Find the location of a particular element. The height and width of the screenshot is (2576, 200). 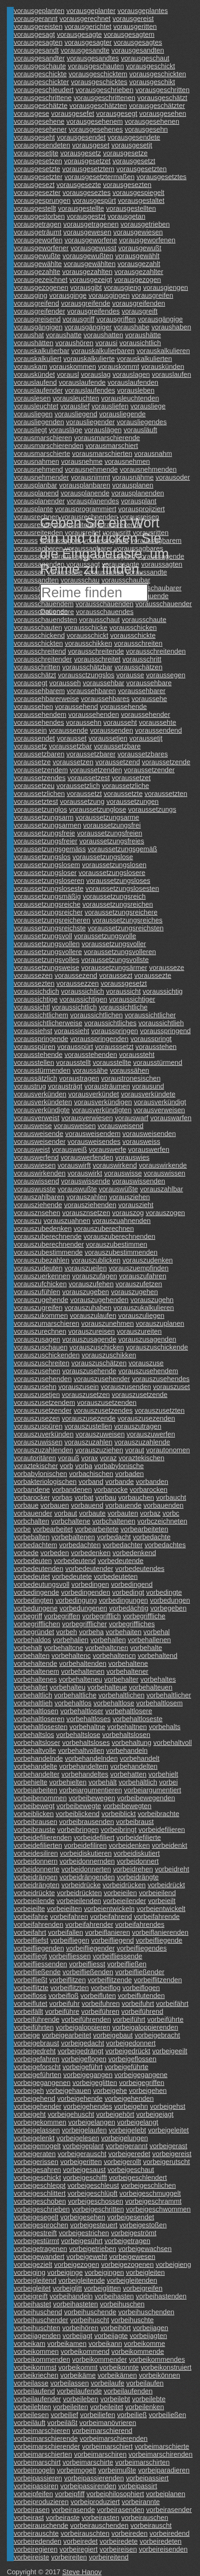

vorausschauendsten is located at coordinates (45, 619).